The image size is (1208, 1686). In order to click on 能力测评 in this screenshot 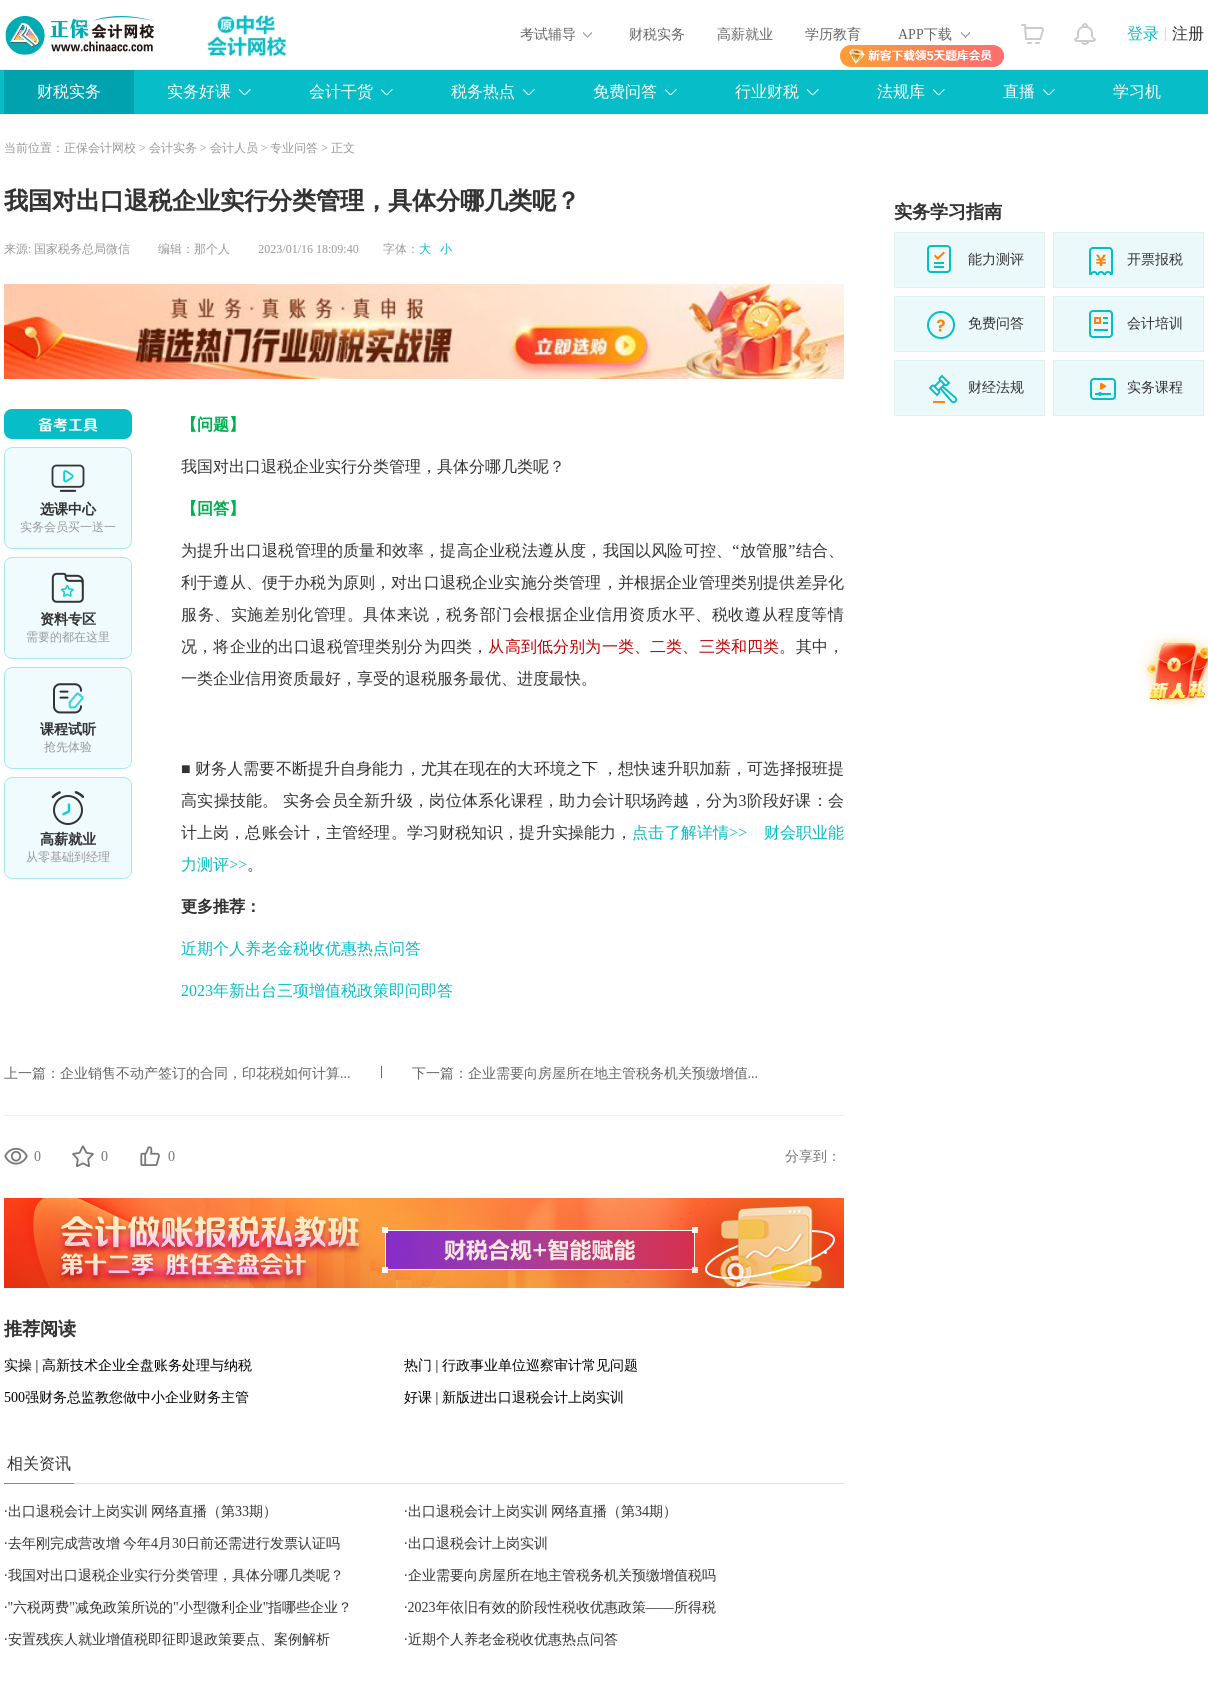, I will do `click(996, 259)`.